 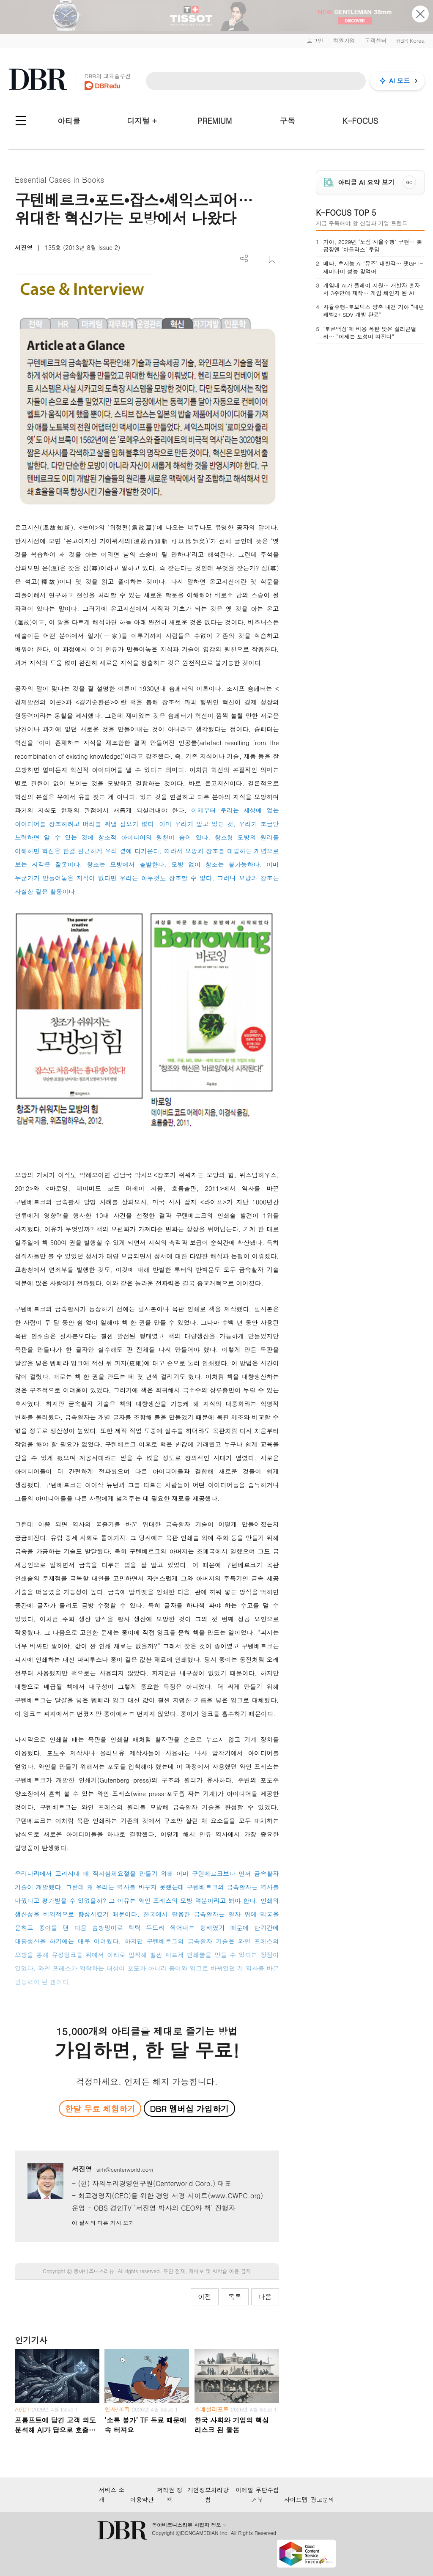 What do you see at coordinates (142, 2499) in the screenshot?
I see `이용약관` at bounding box center [142, 2499].